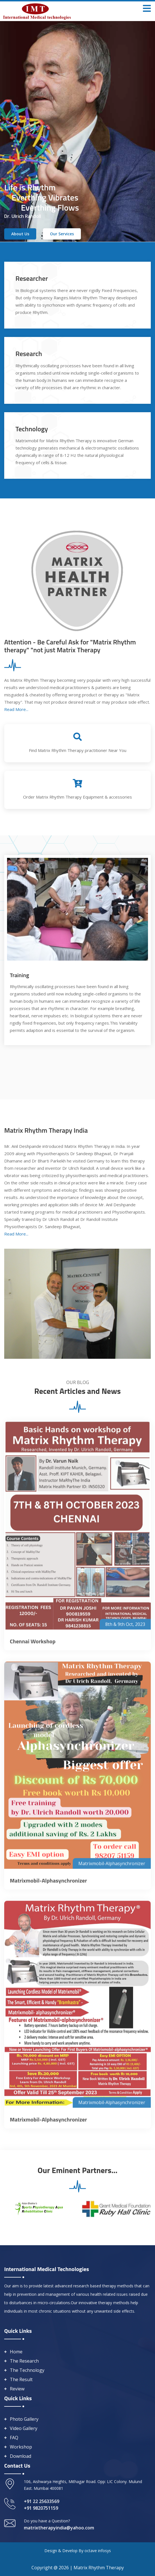  What do you see at coordinates (19, 975) in the screenshot?
I see `Training` at bounding box center [19, 975].